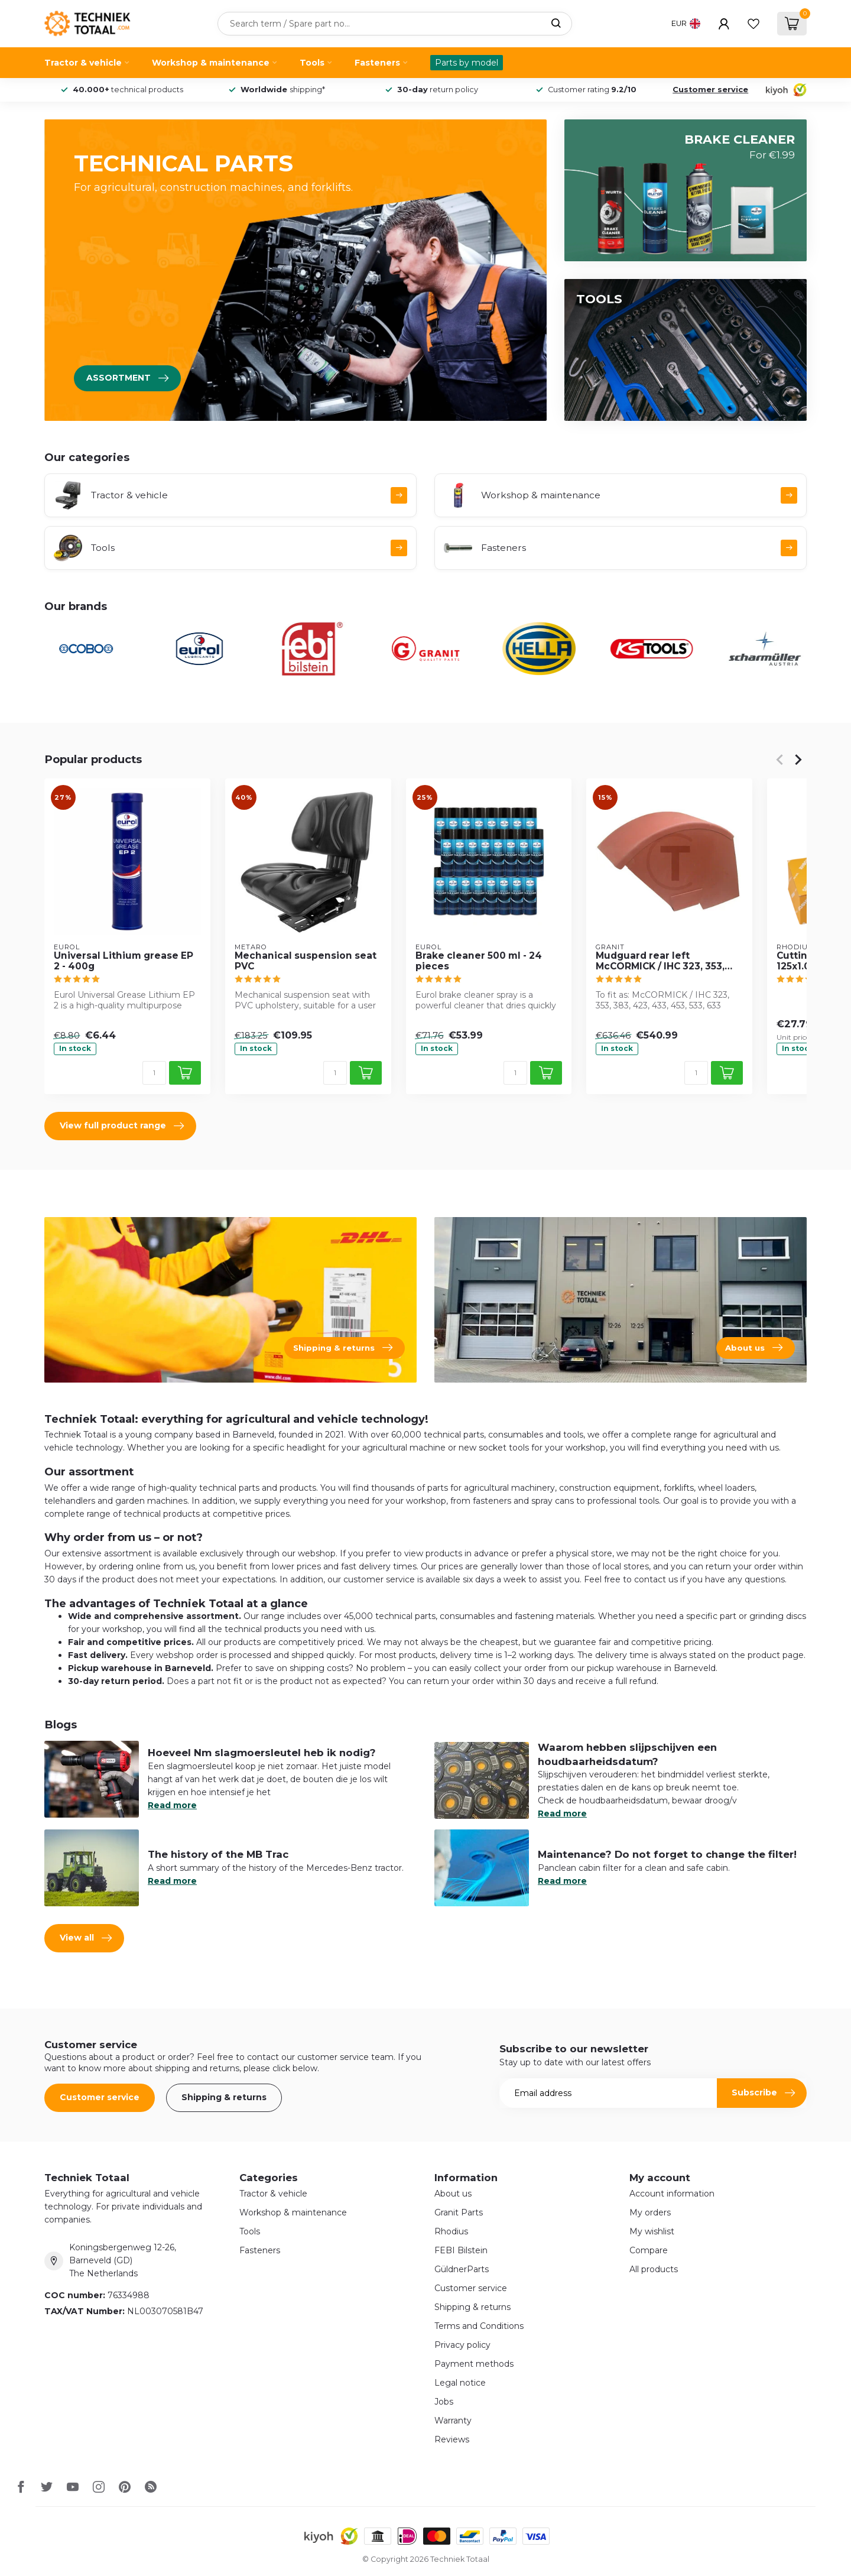 The image size is (851, 2576). Describe the element at coordinates (172, 1805) in the screenshot. I see `Read more` at that location.